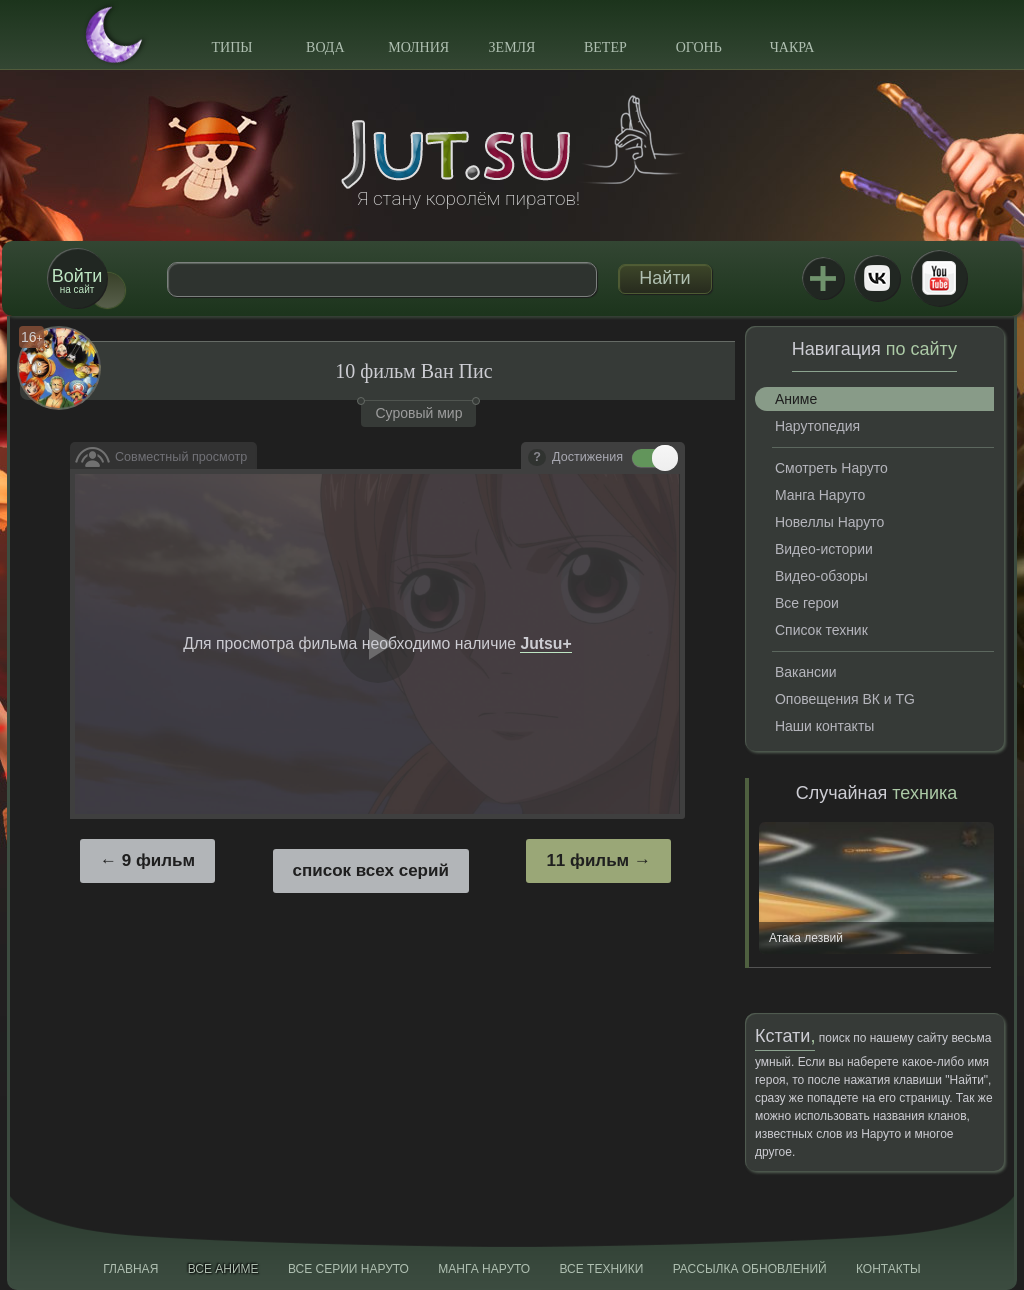 The width and height of the screenshot is (1024, 1290). Describe the element at coordinates (231, 47) in the screenshot. I see `Типы` at that location.